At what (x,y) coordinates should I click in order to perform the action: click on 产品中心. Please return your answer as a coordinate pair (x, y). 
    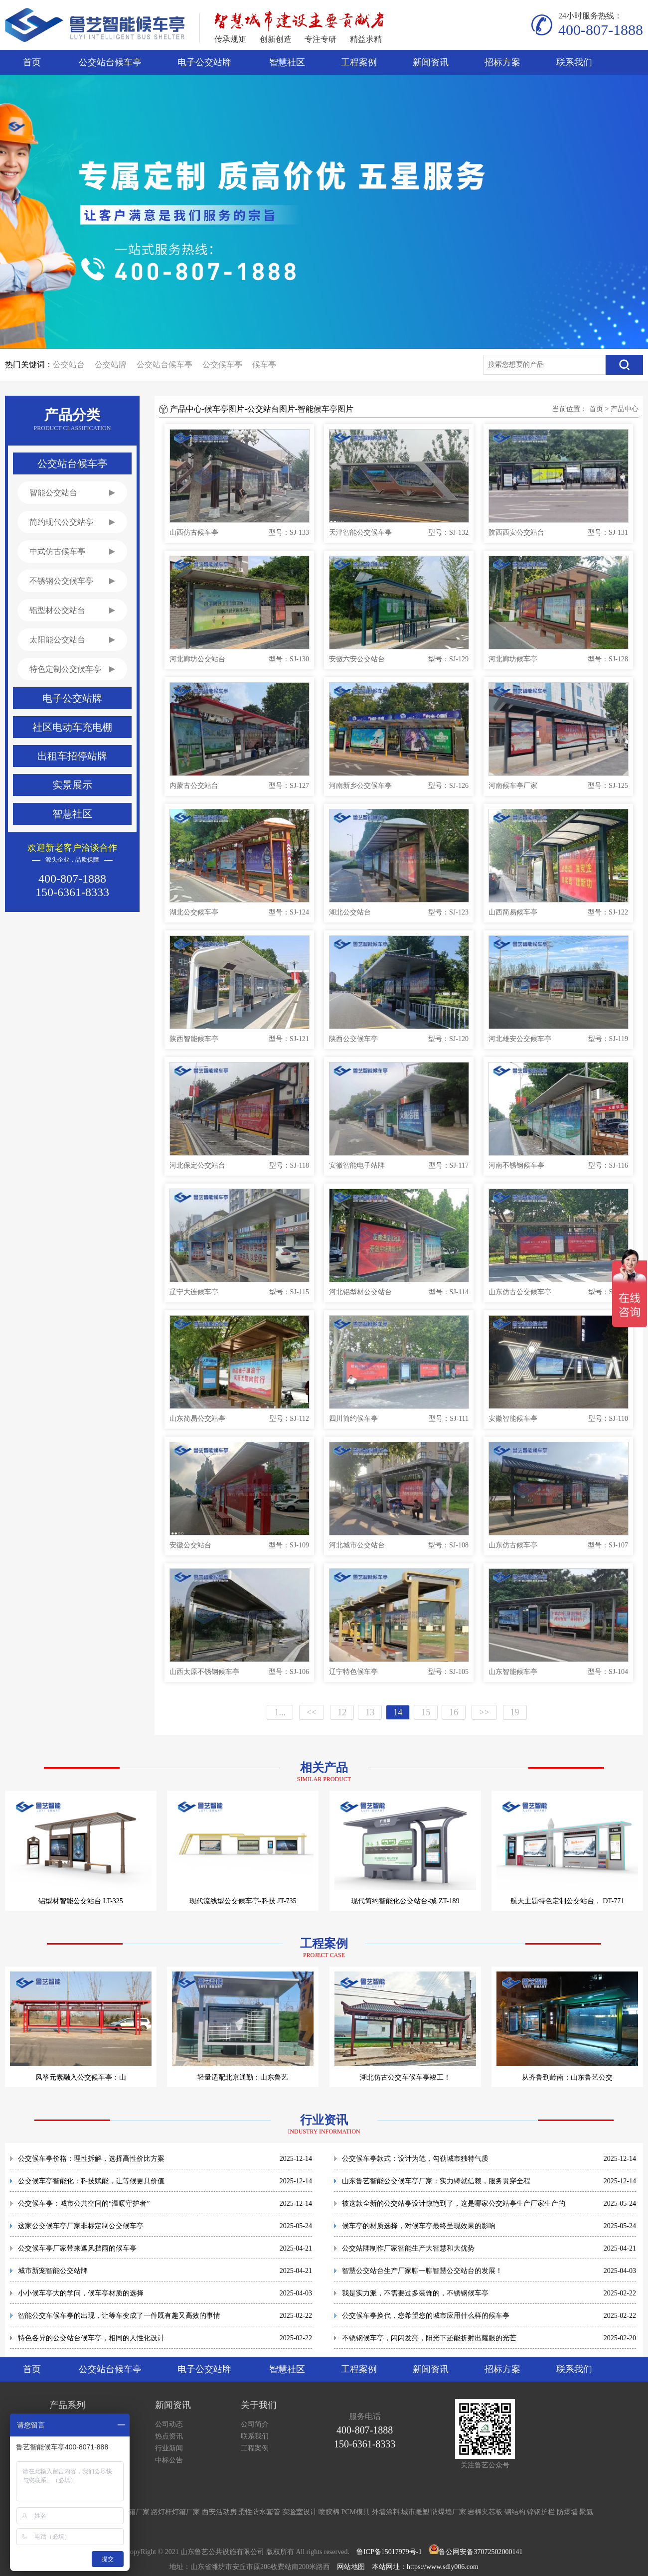
    Looking at the image, I should click on (625, 409).